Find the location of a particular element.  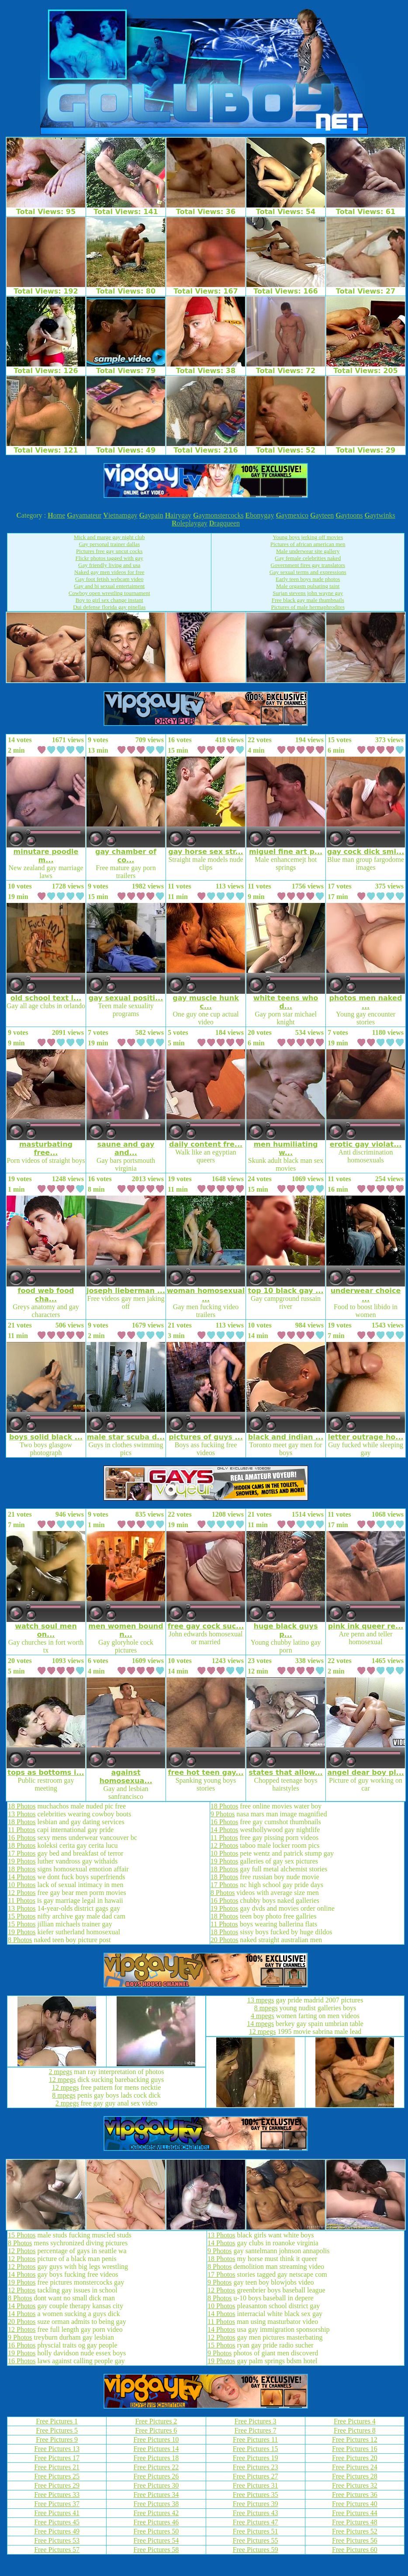

Free Pictures 9 is located at coordinates (57, 2439).